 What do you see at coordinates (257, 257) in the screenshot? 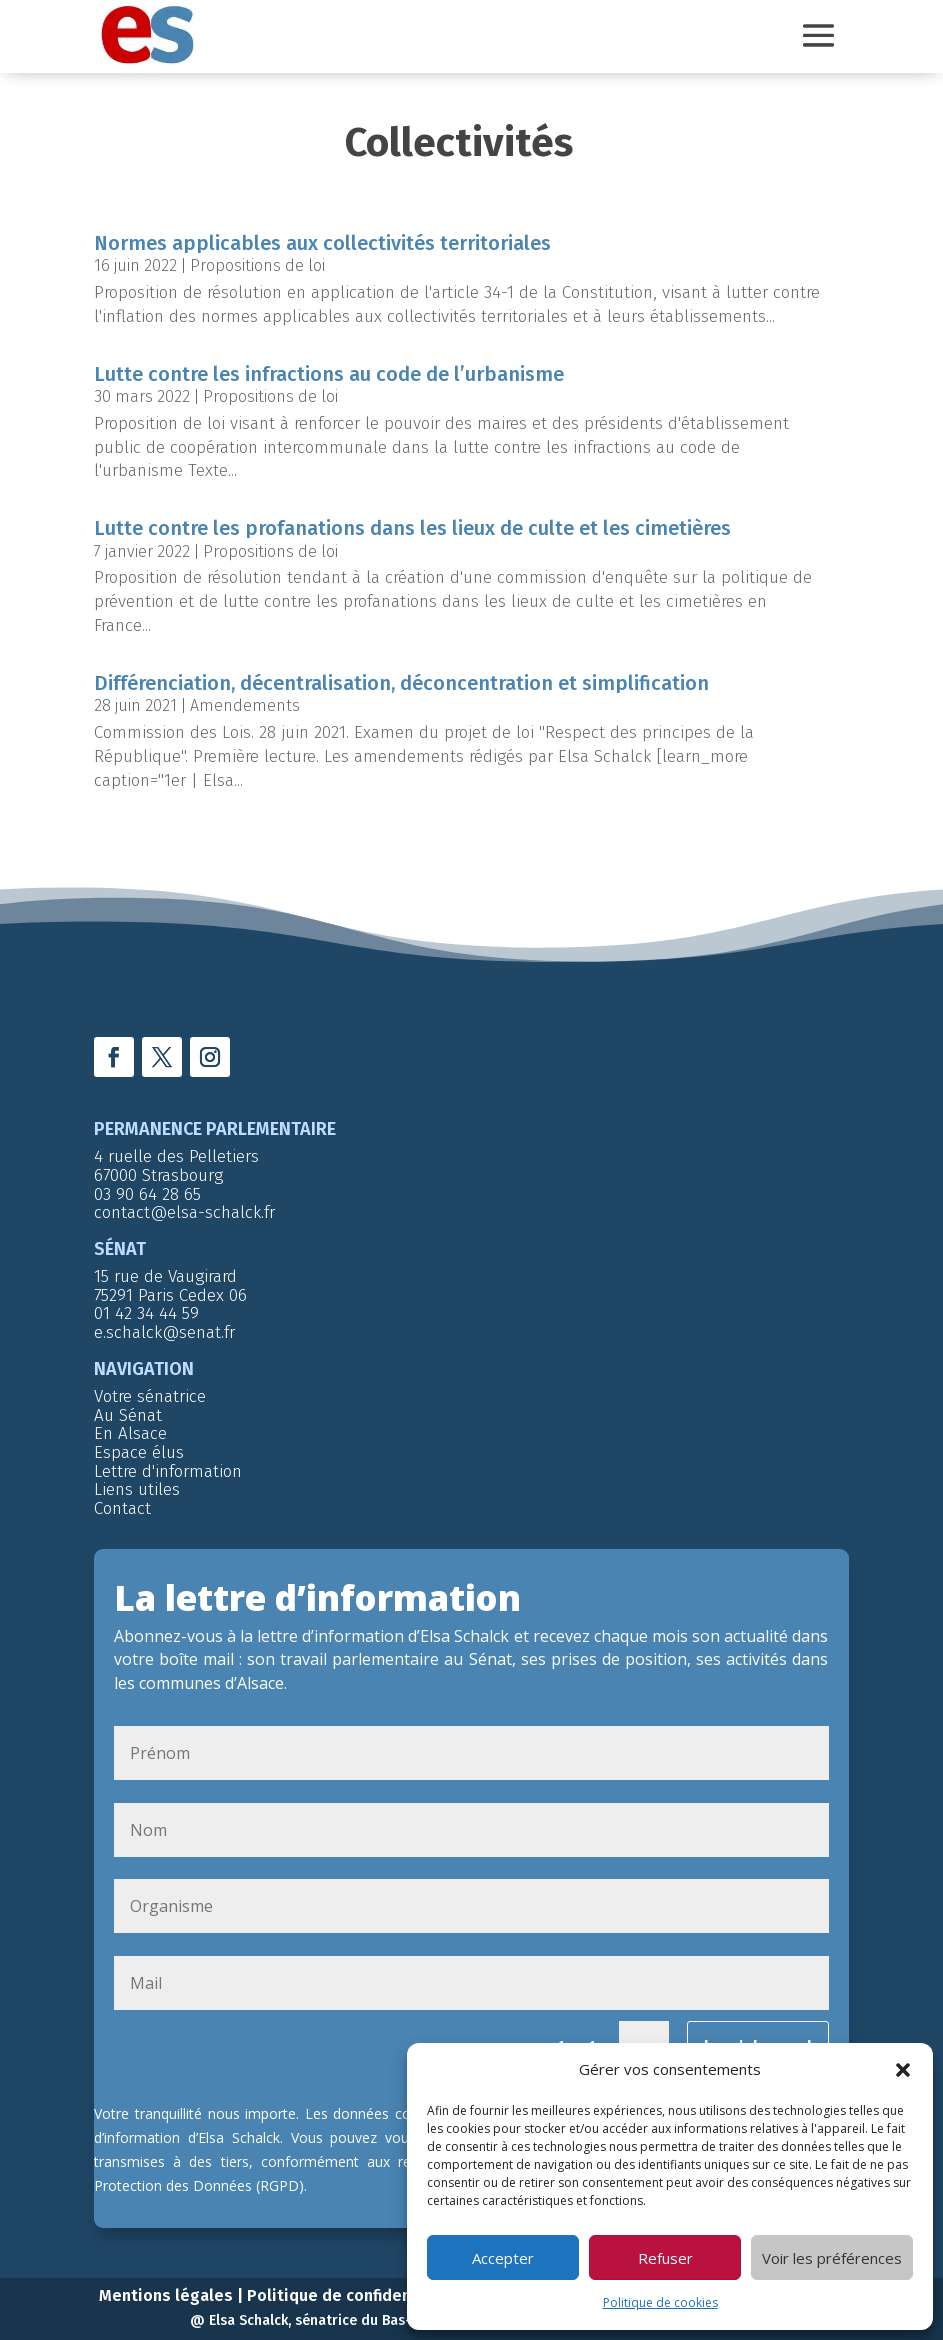
I see `Propositions de loi` at bounding box center [257, 257].